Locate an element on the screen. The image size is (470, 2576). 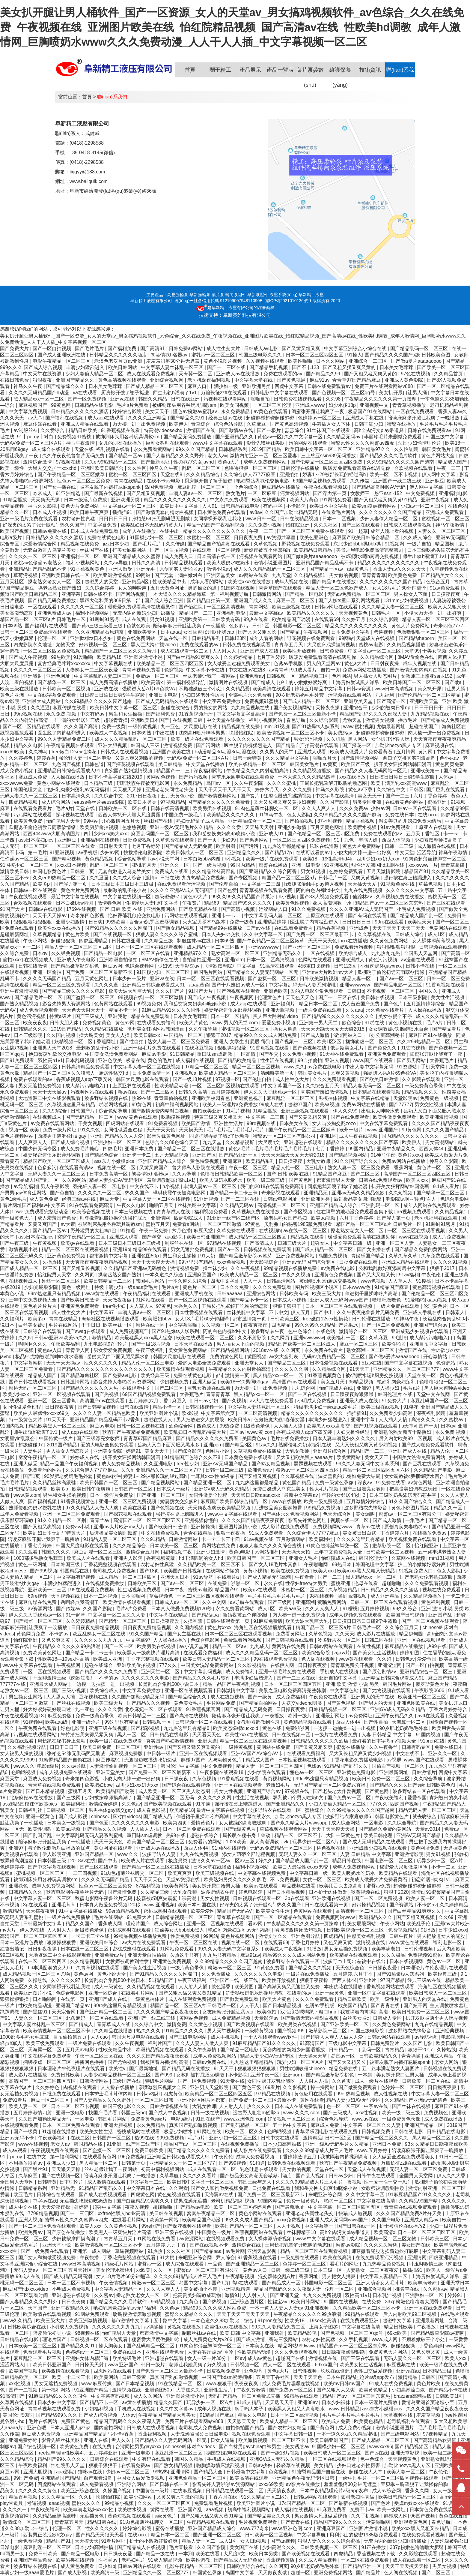
中文字幕一区二区久久人妻 is located at coordinates (117, 1614).